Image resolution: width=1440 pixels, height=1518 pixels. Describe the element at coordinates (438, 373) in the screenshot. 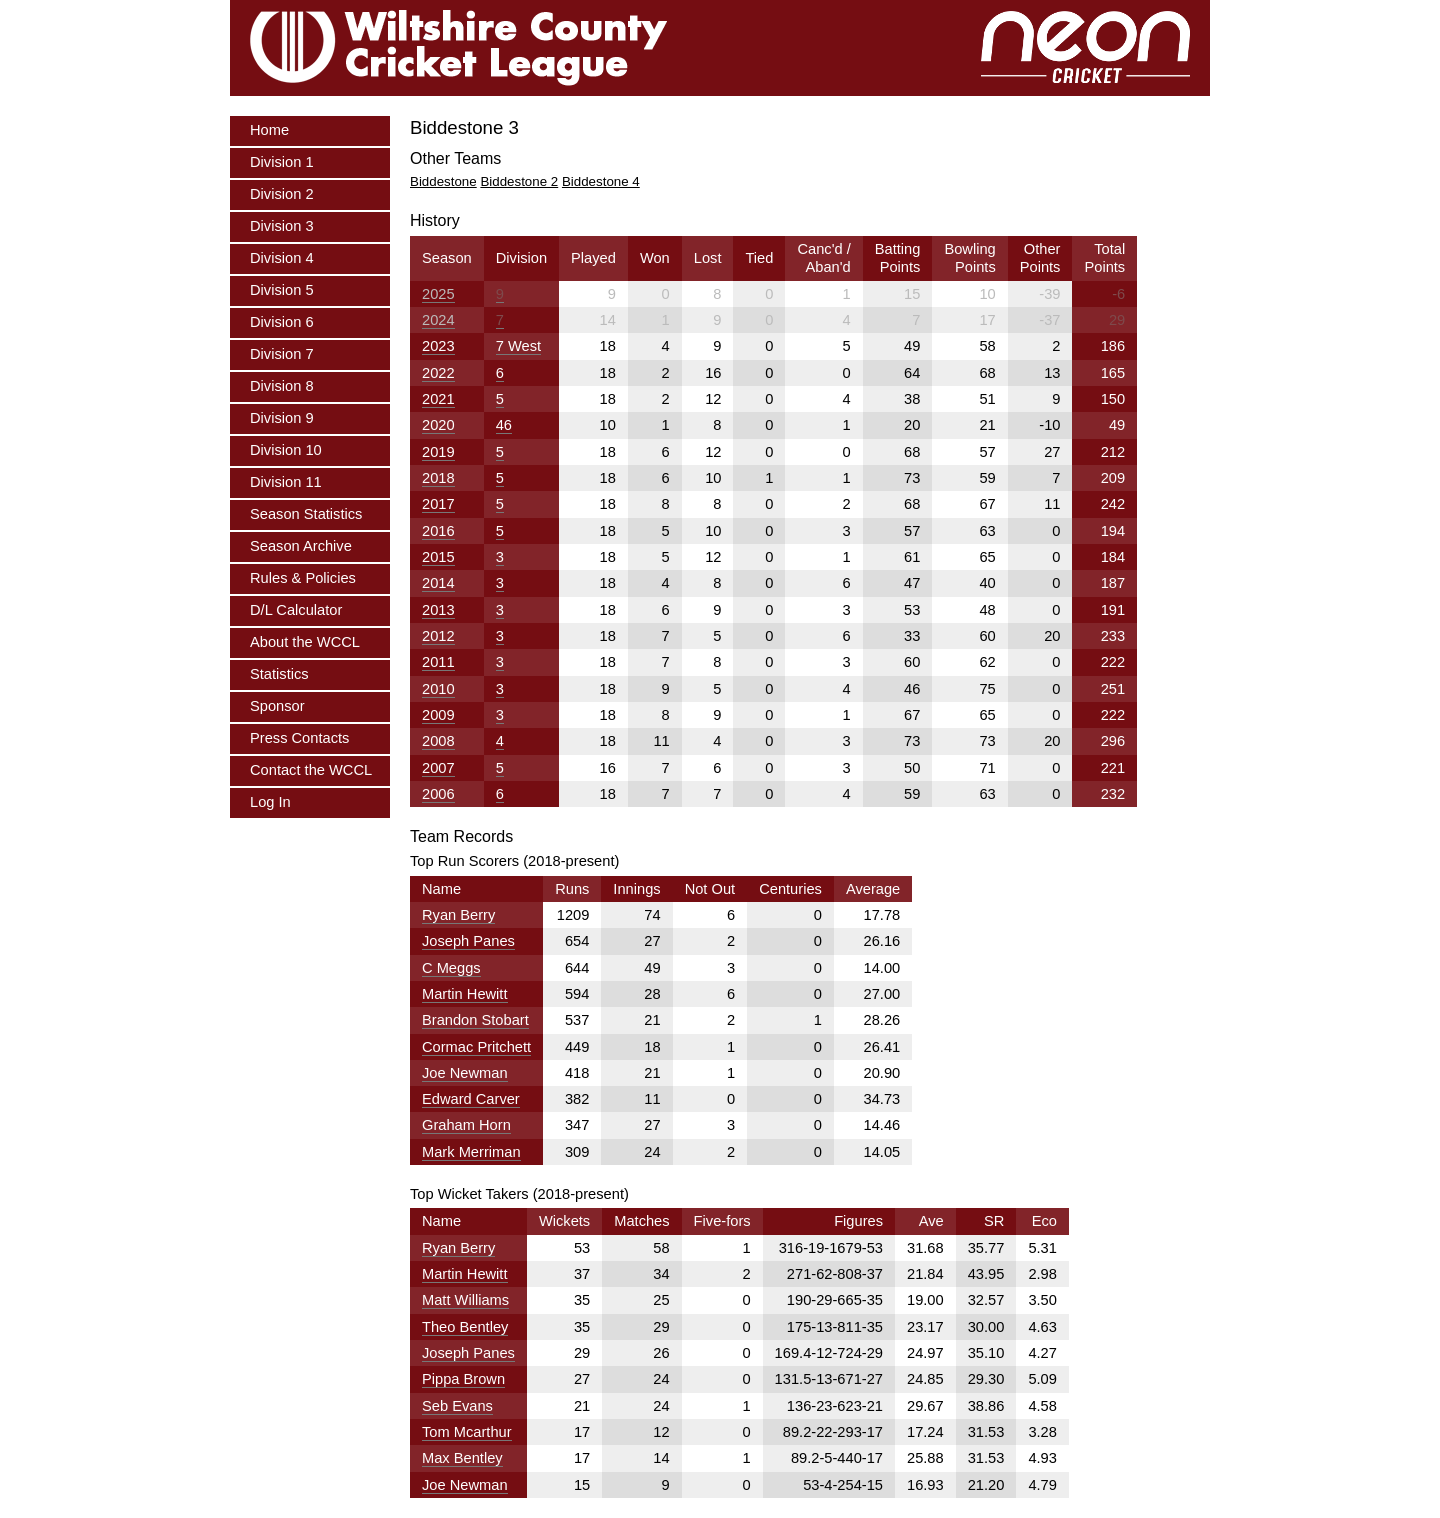

I see `2022` at that location.